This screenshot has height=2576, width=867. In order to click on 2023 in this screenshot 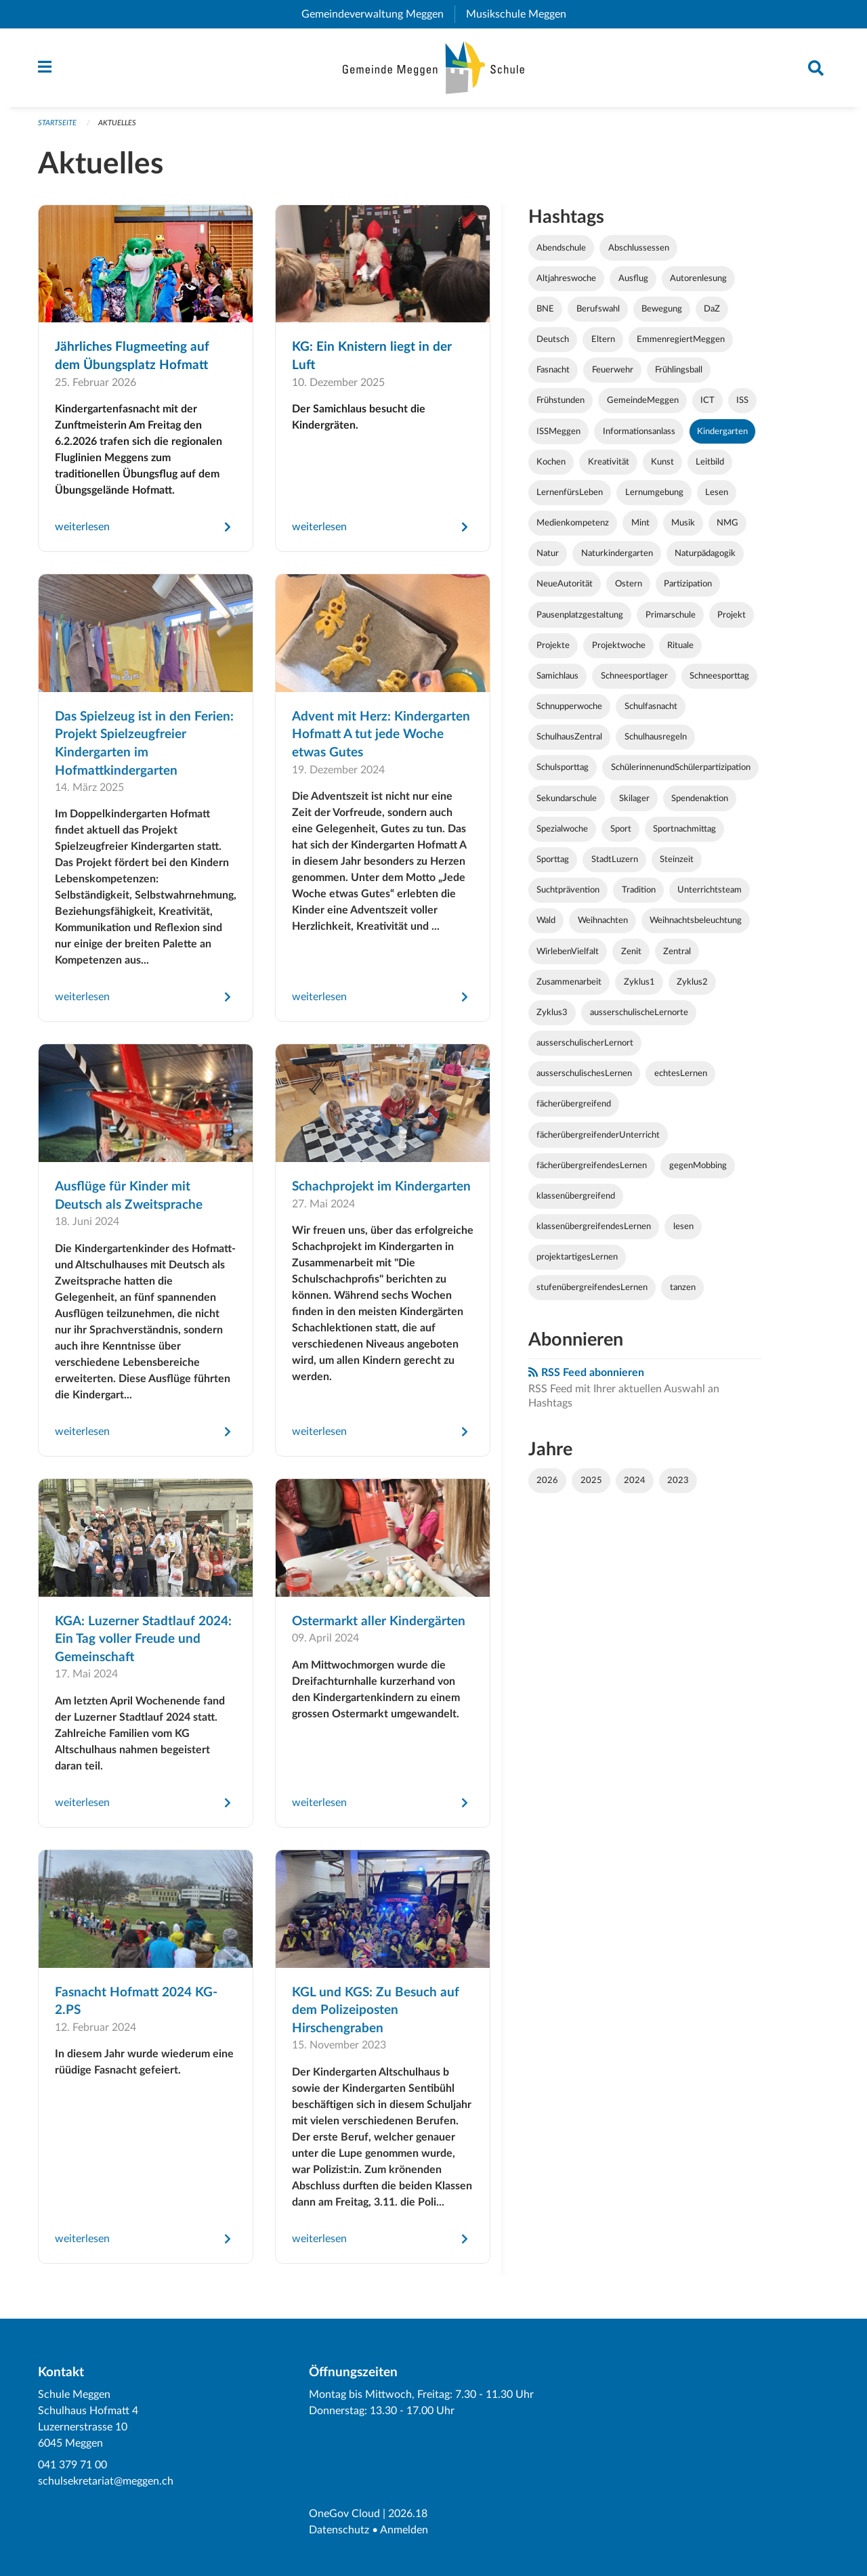, I will do `click(678, 1480)`.